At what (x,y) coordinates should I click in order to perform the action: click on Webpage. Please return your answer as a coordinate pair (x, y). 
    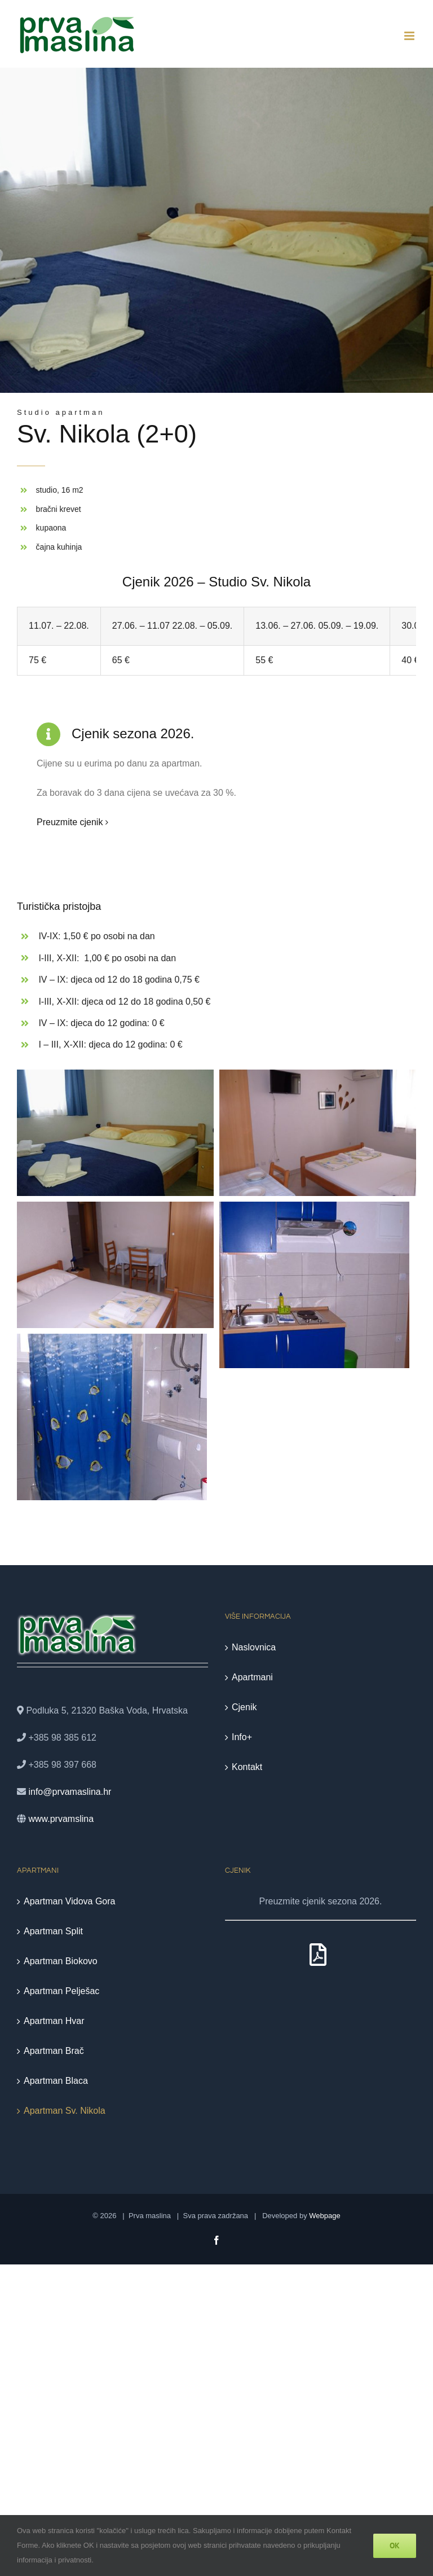
    Looking at the image, I should click on (324, 2215).